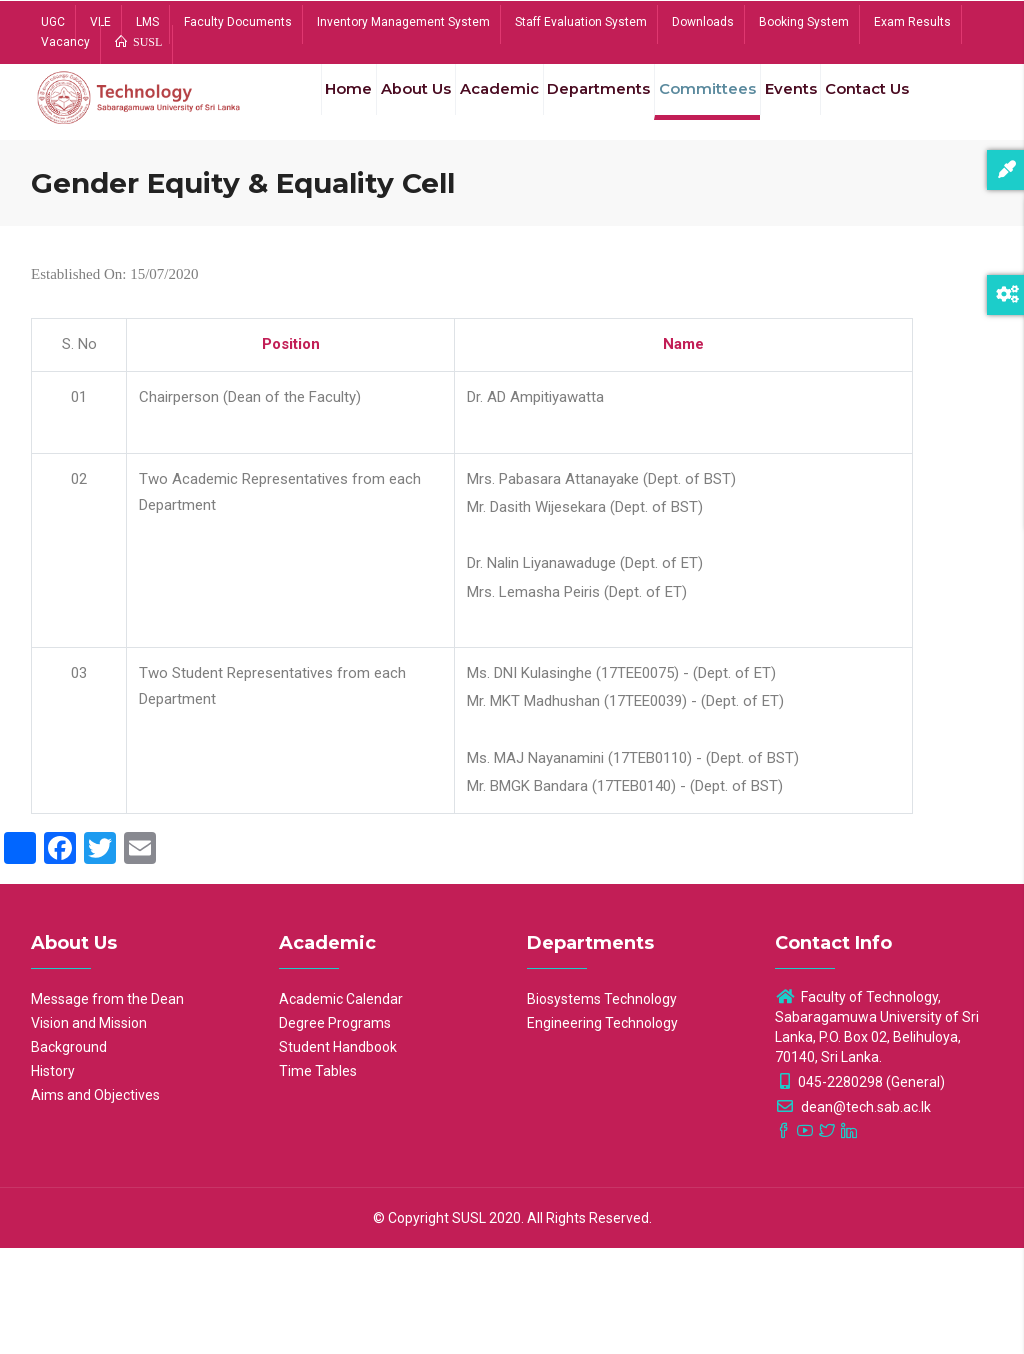 The image size is (1024, 1354). What do you see at coordinates (338, 1153) in the screenshot?
I see `Student Handbook` at bounding box center [338, 1153].